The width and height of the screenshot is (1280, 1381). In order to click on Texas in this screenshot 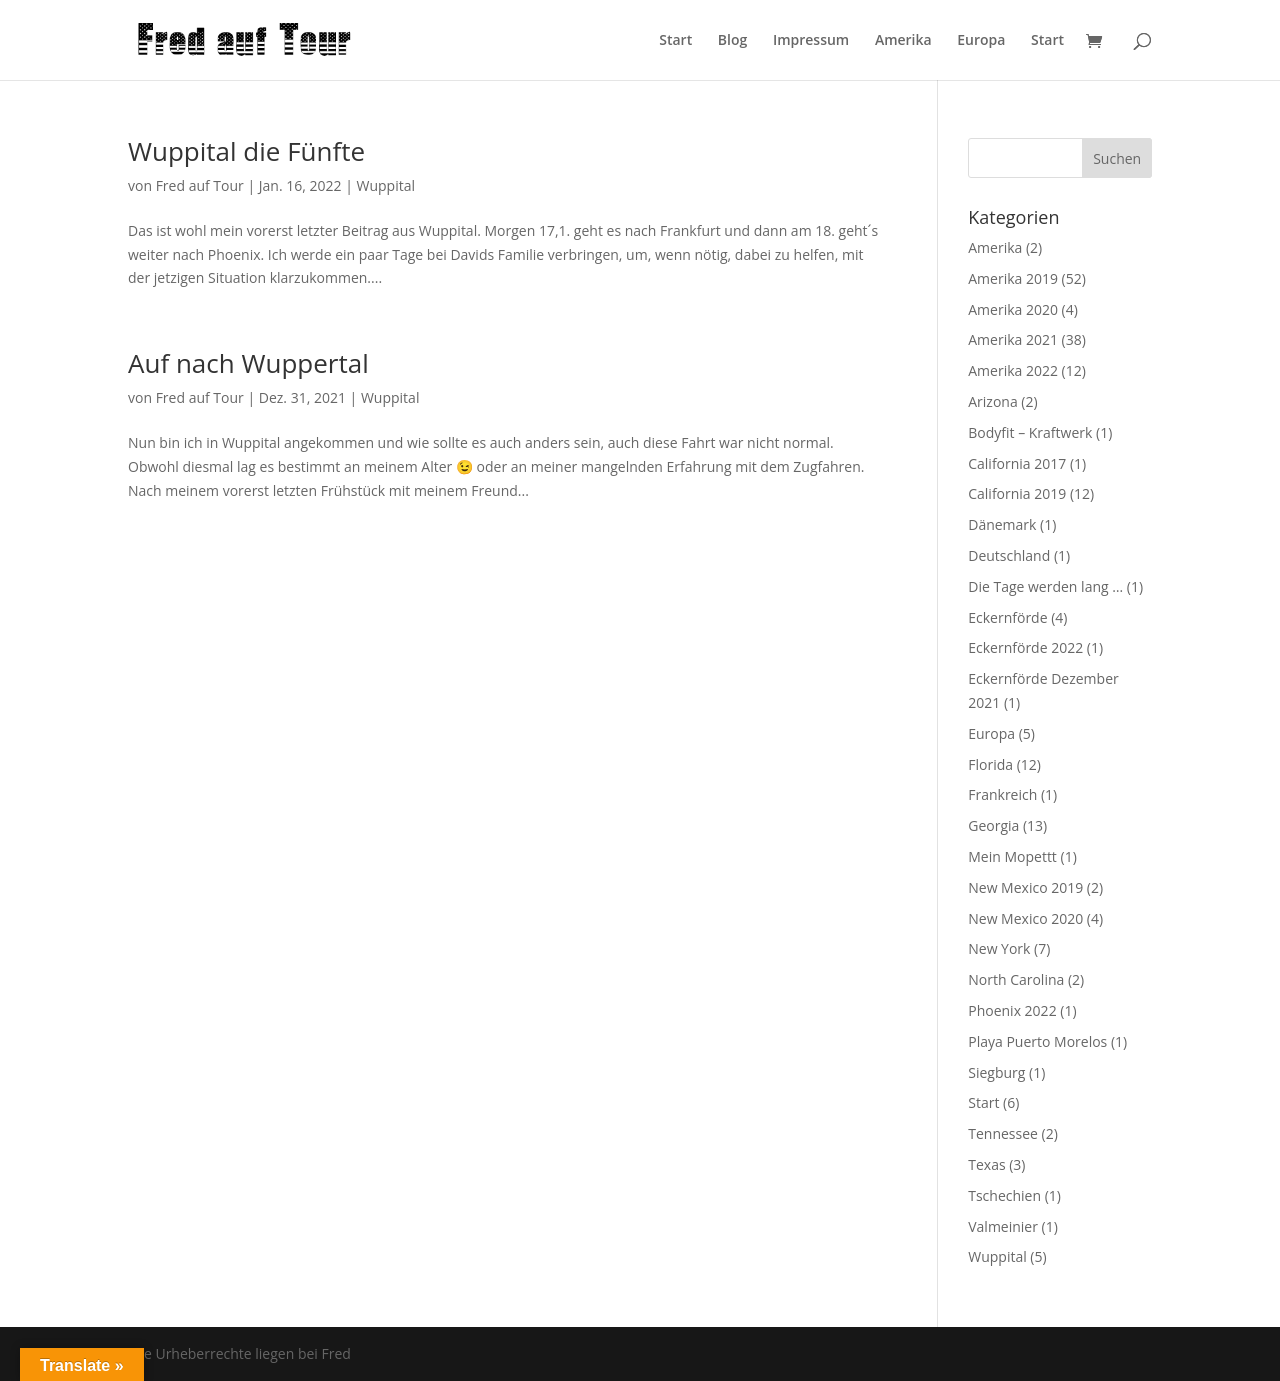, I will do `click(986, 1164)`.